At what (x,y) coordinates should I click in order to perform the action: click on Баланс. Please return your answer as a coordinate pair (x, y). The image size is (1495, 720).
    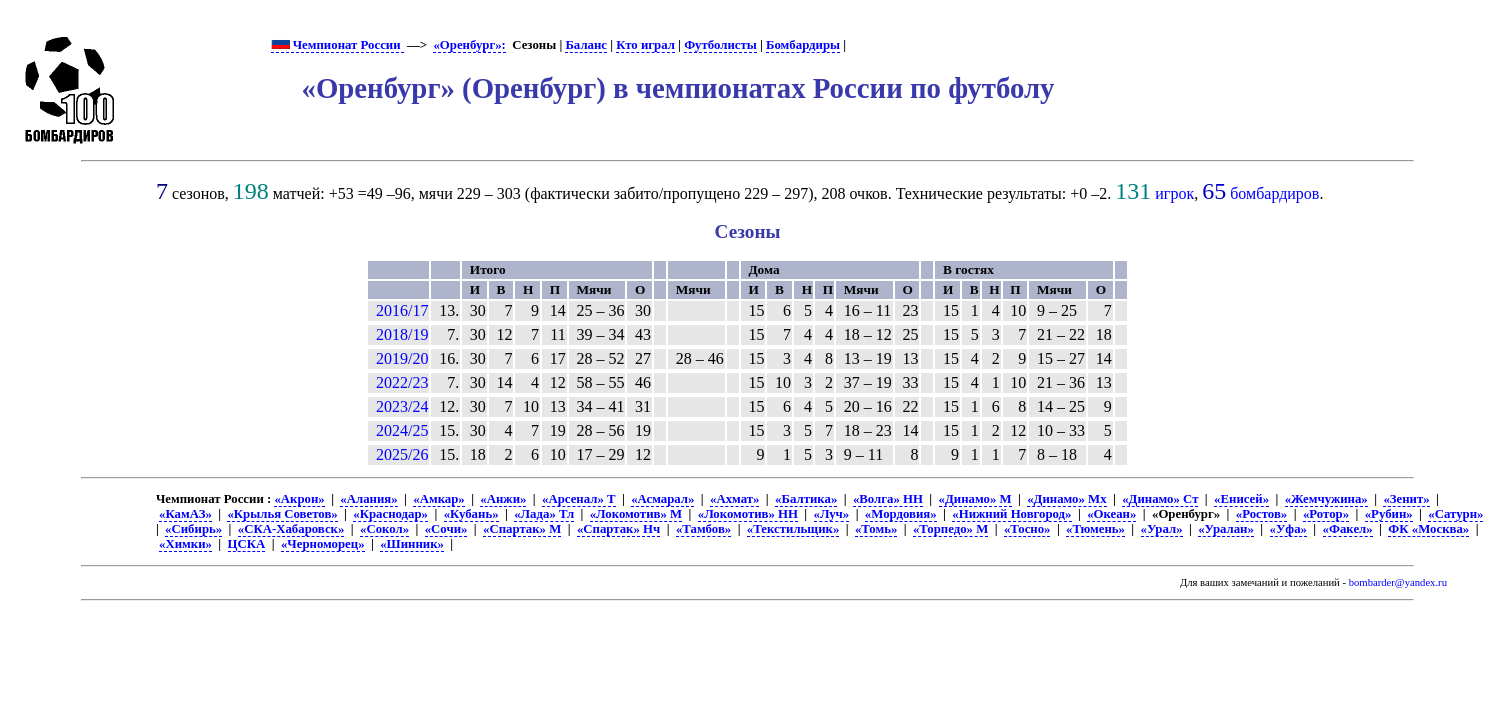
    Looking at the image, I should click on (586, 45).